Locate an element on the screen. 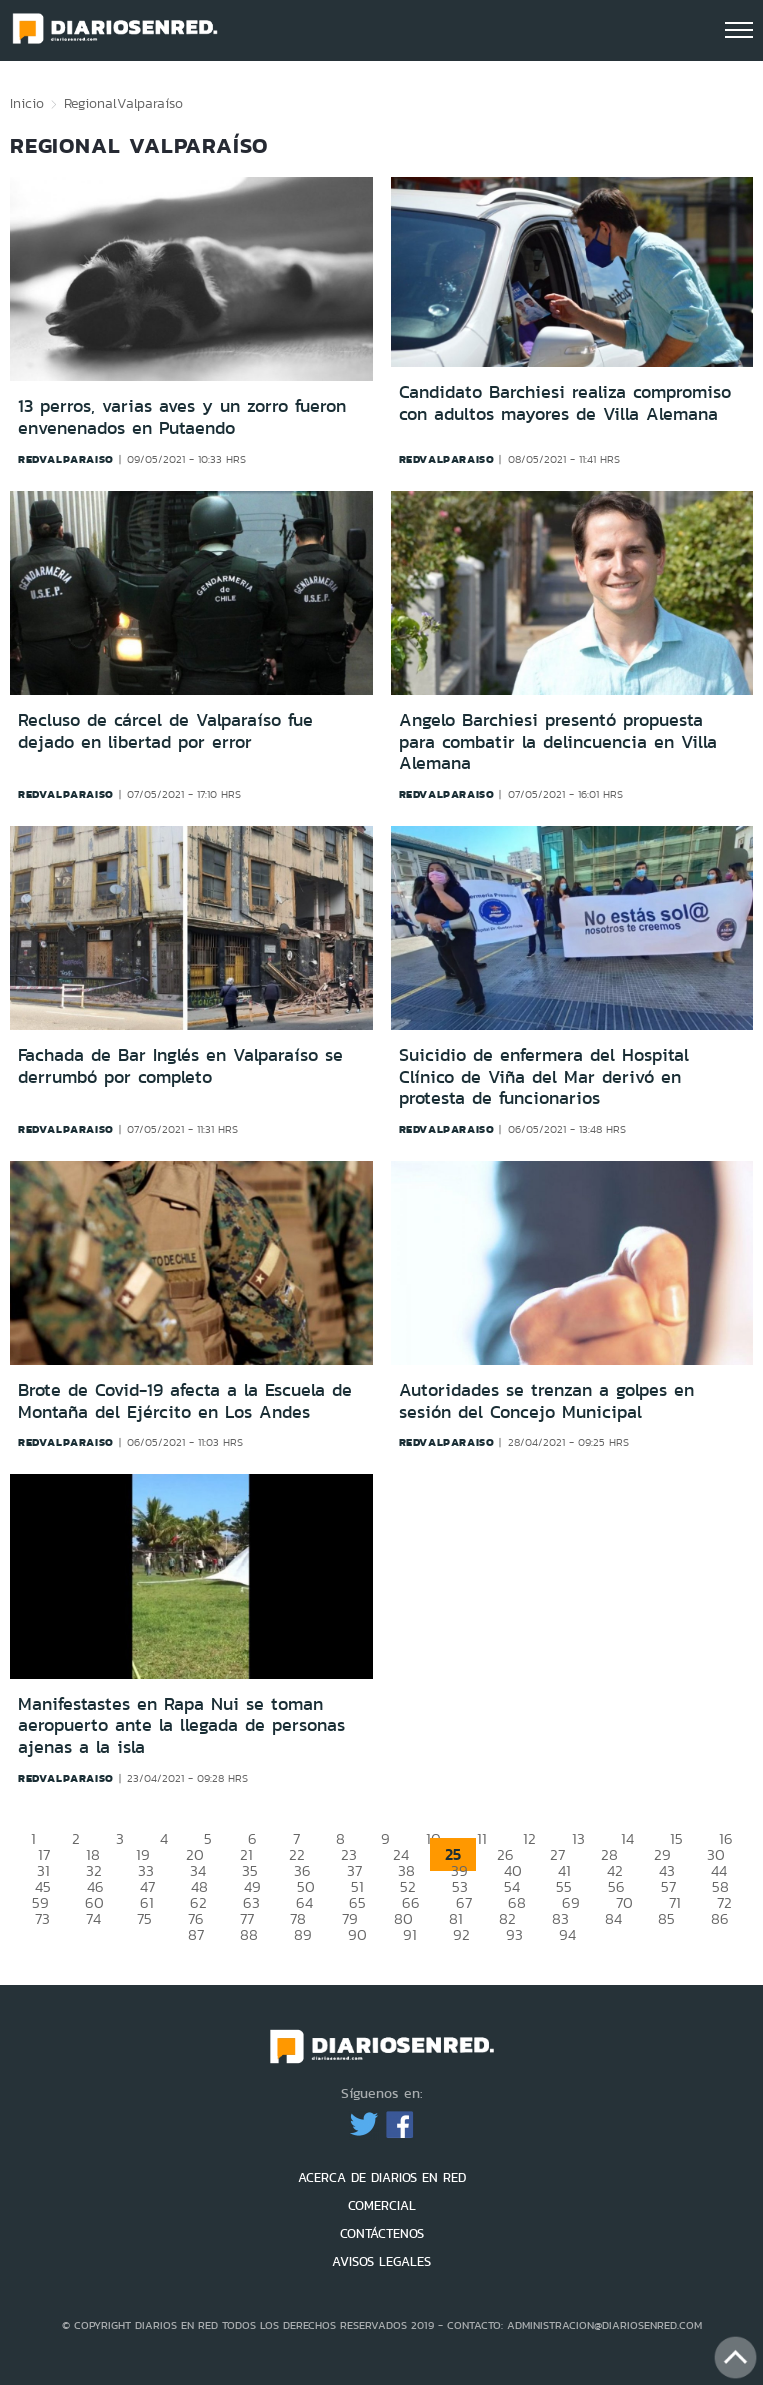  Brote de Covid-19 afecta a la Escuela de Montaña del Ejército en Los Andes is located at coordinates (185, 1401).